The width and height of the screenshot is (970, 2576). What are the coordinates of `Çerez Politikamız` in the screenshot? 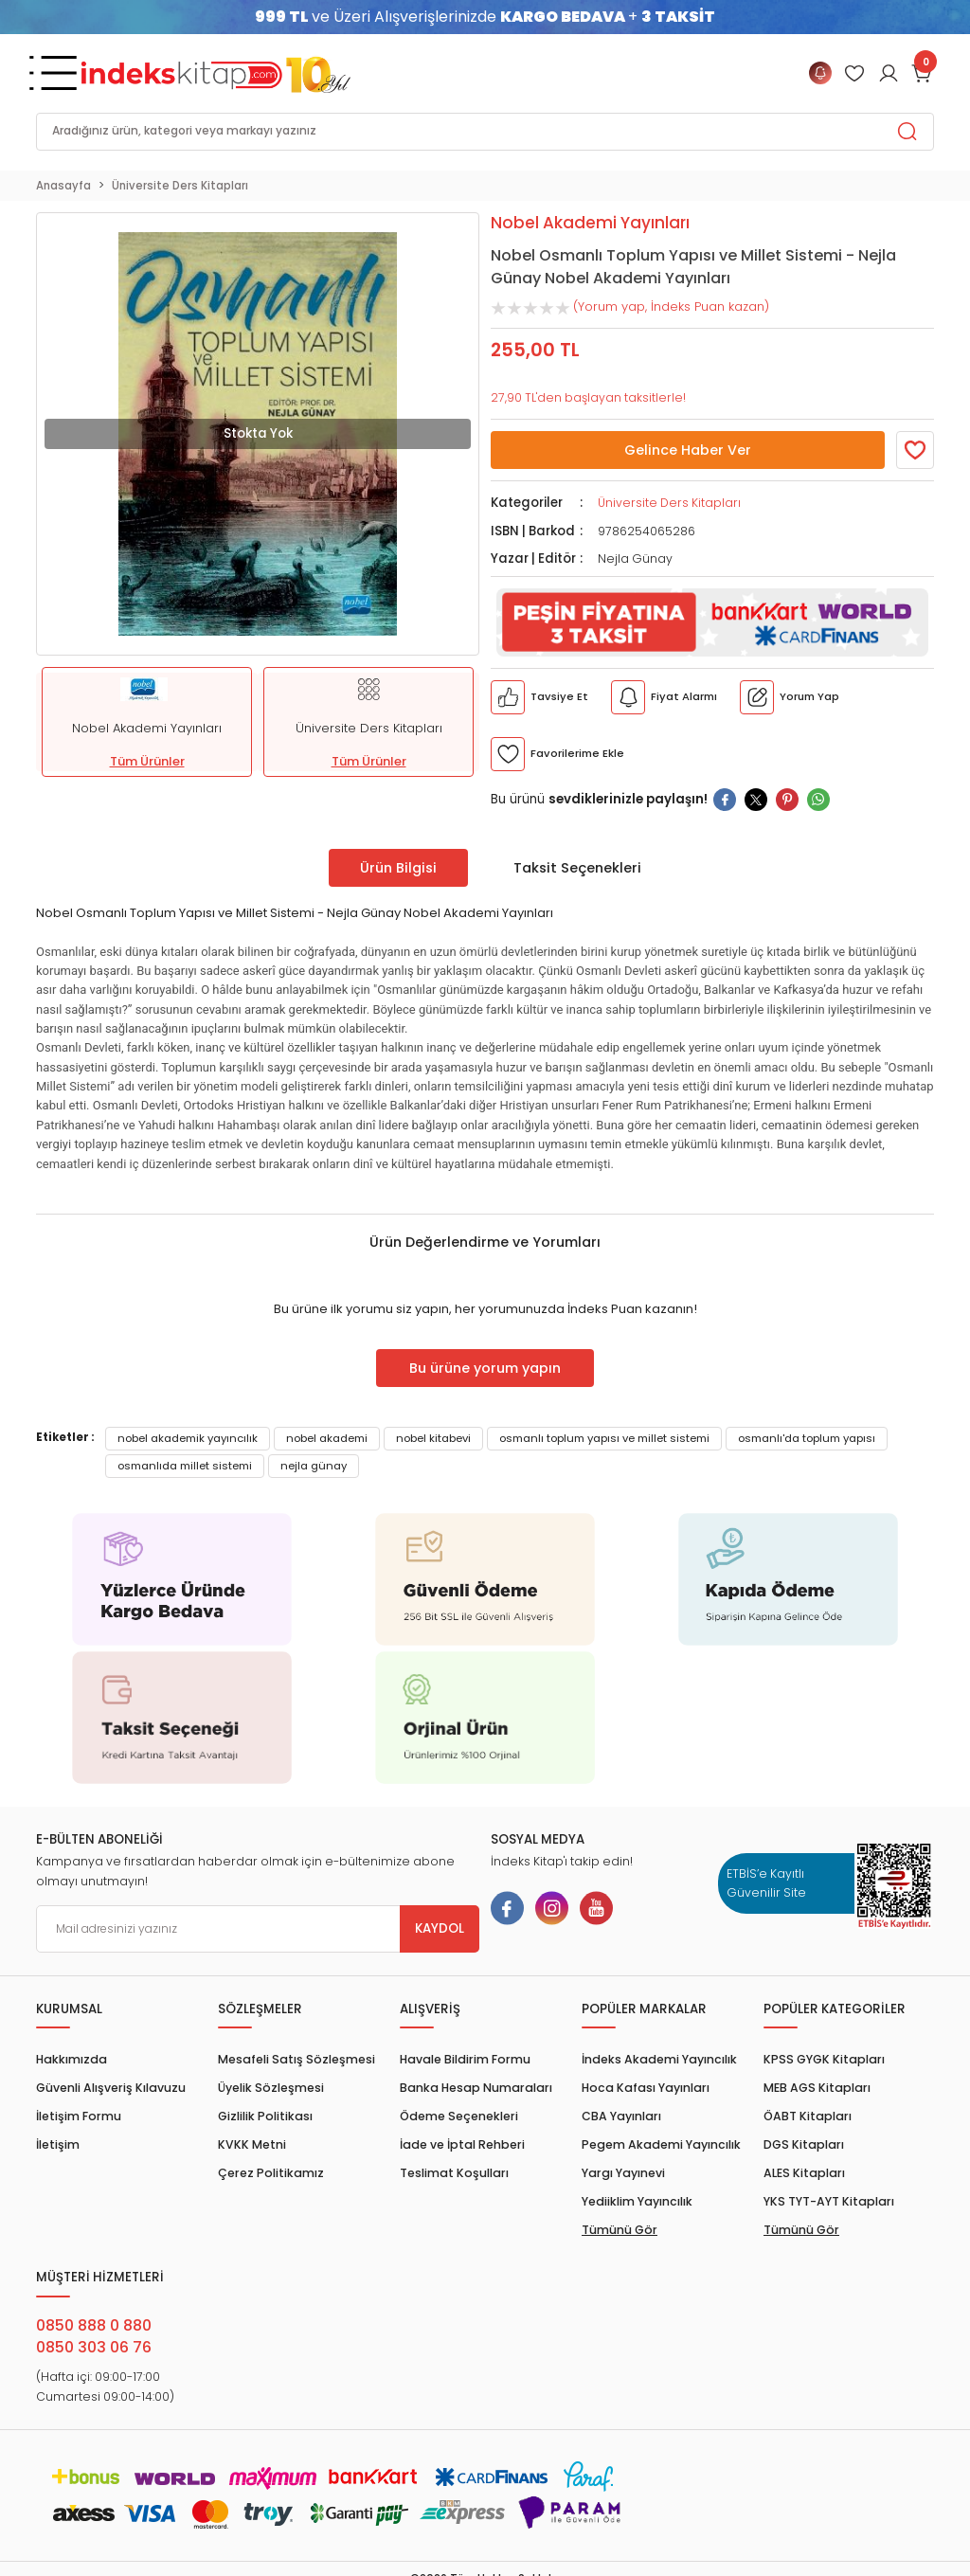 It's located at (271, 2173).